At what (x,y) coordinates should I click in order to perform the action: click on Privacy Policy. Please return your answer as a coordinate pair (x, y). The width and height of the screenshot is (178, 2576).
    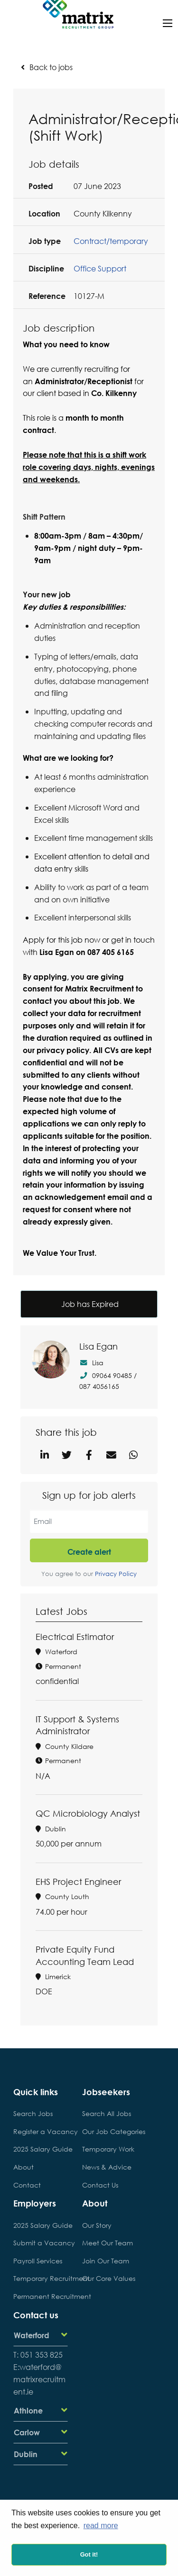
    Looking at the image, I should click on (116, 1574).